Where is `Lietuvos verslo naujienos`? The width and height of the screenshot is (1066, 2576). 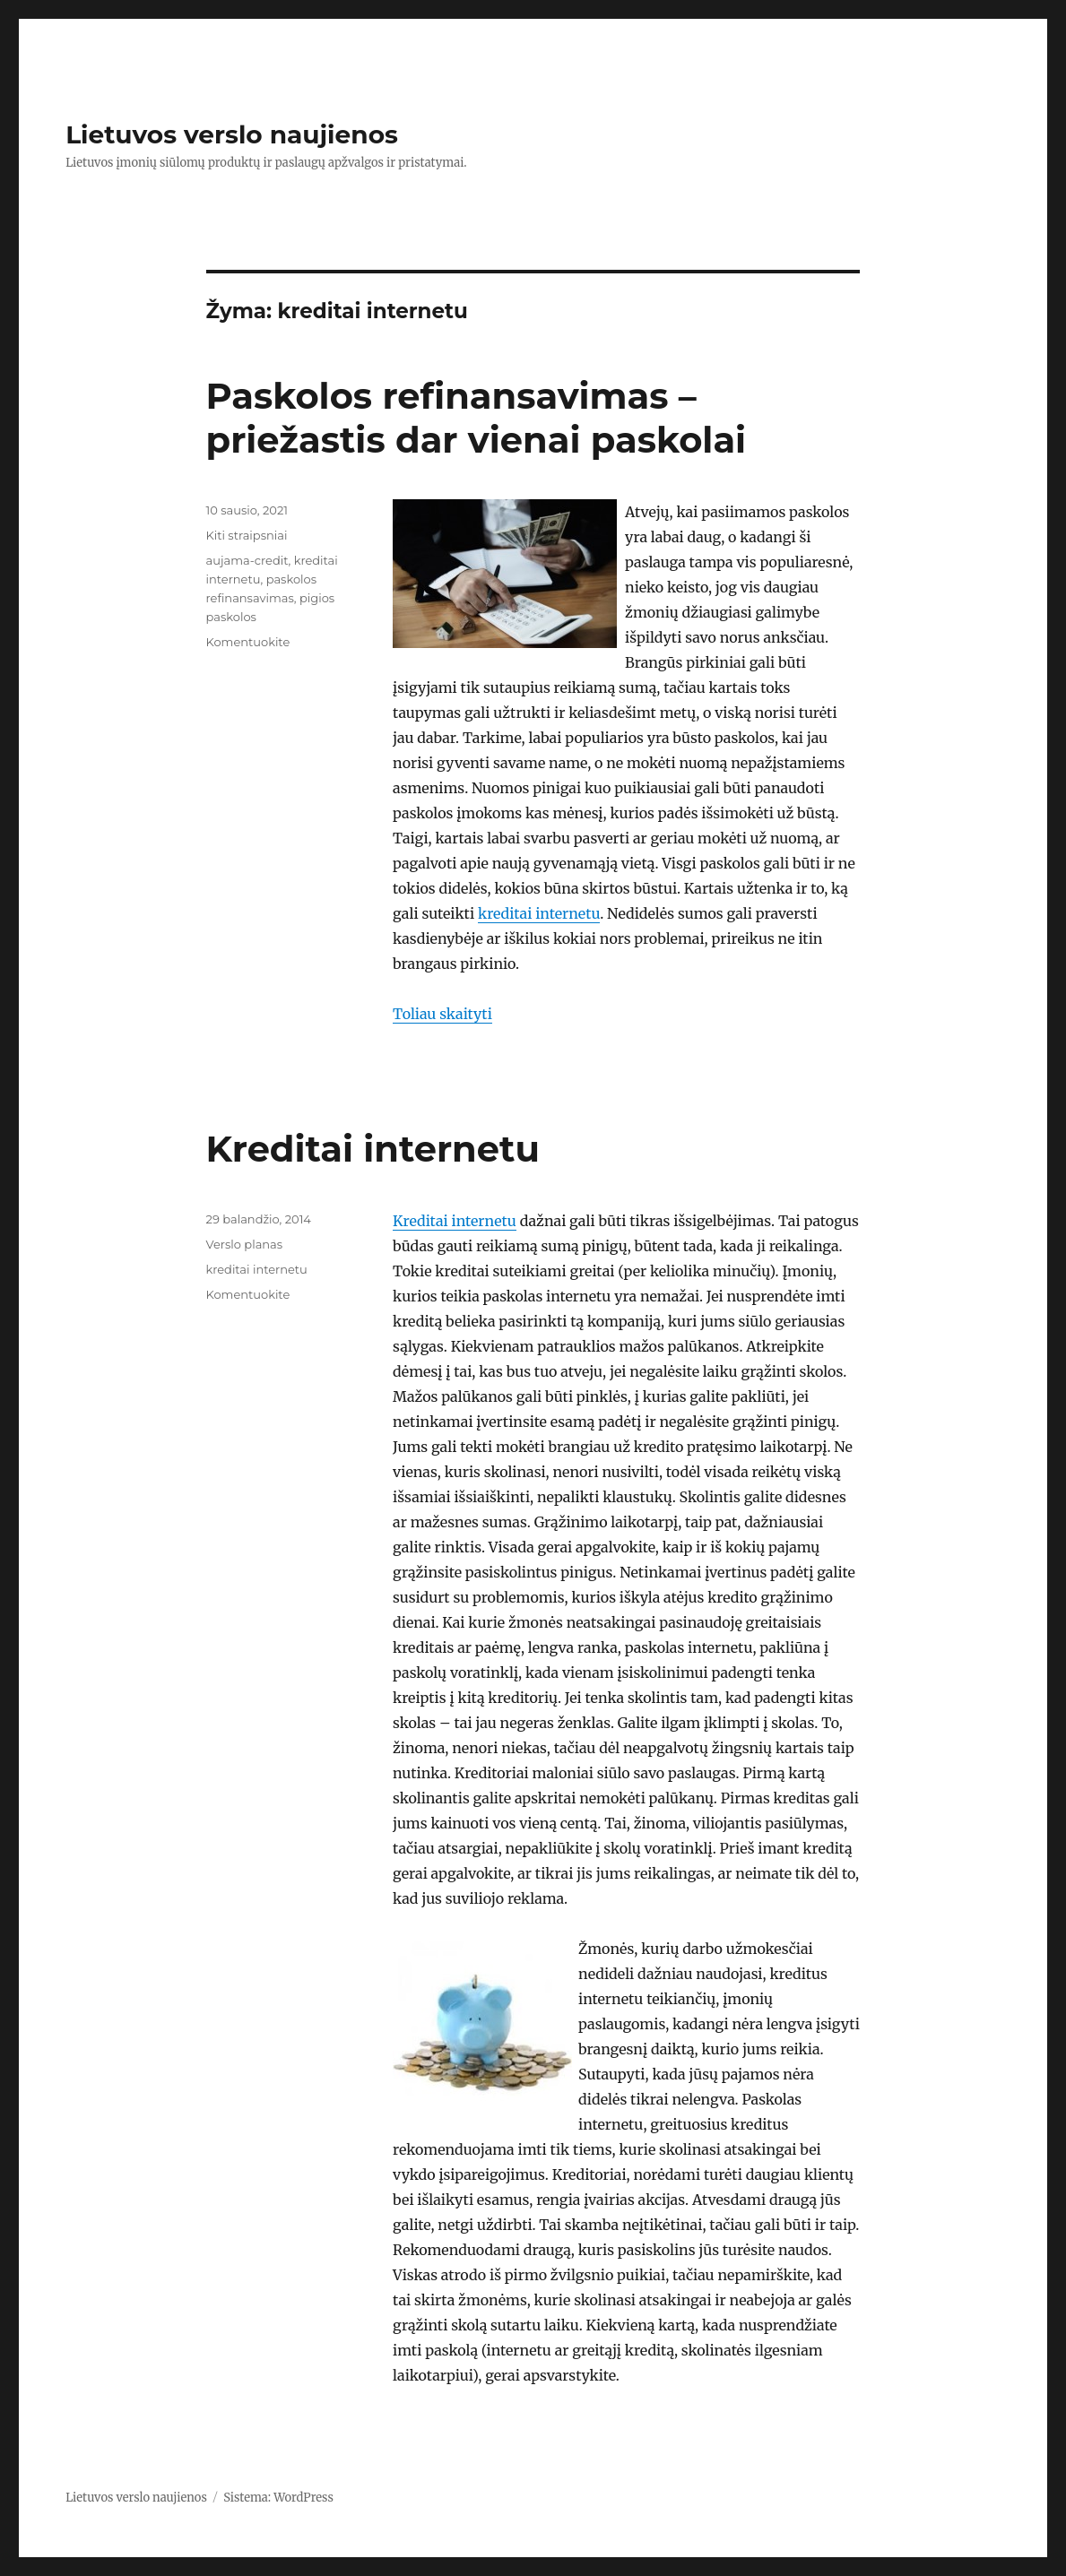
Lietuvos verslo naujienos is located at coordinates (231, 134).